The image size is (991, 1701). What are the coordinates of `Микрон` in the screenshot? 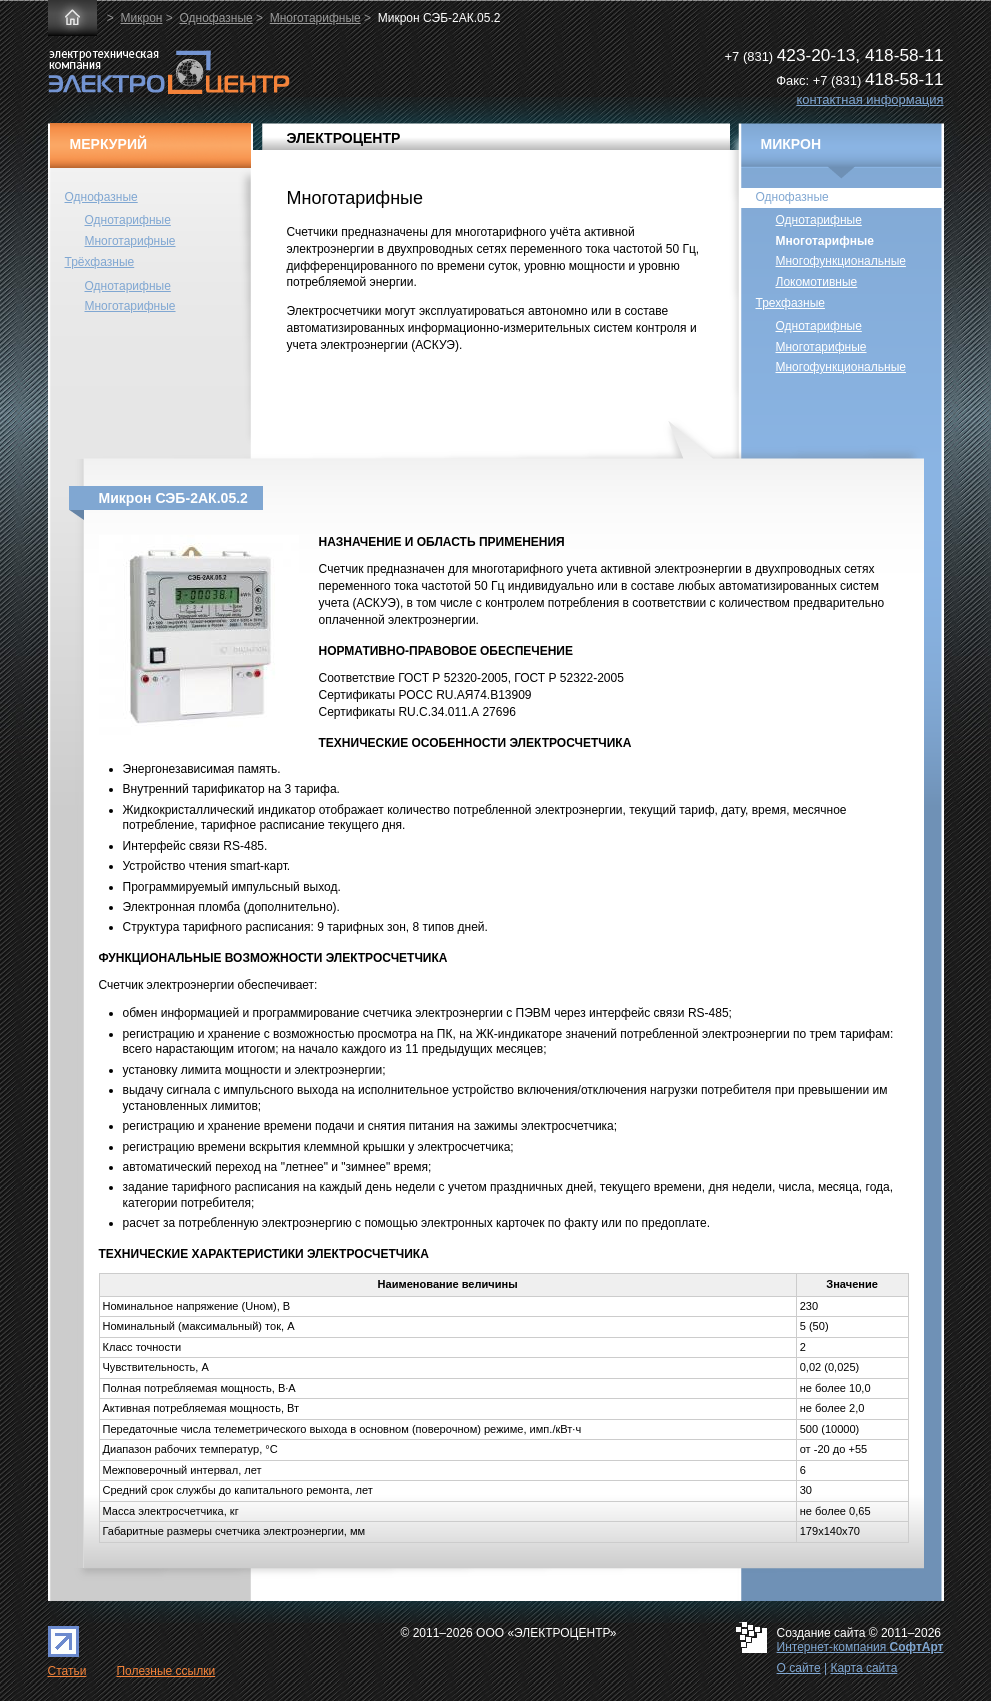 It's located at (142, 18).